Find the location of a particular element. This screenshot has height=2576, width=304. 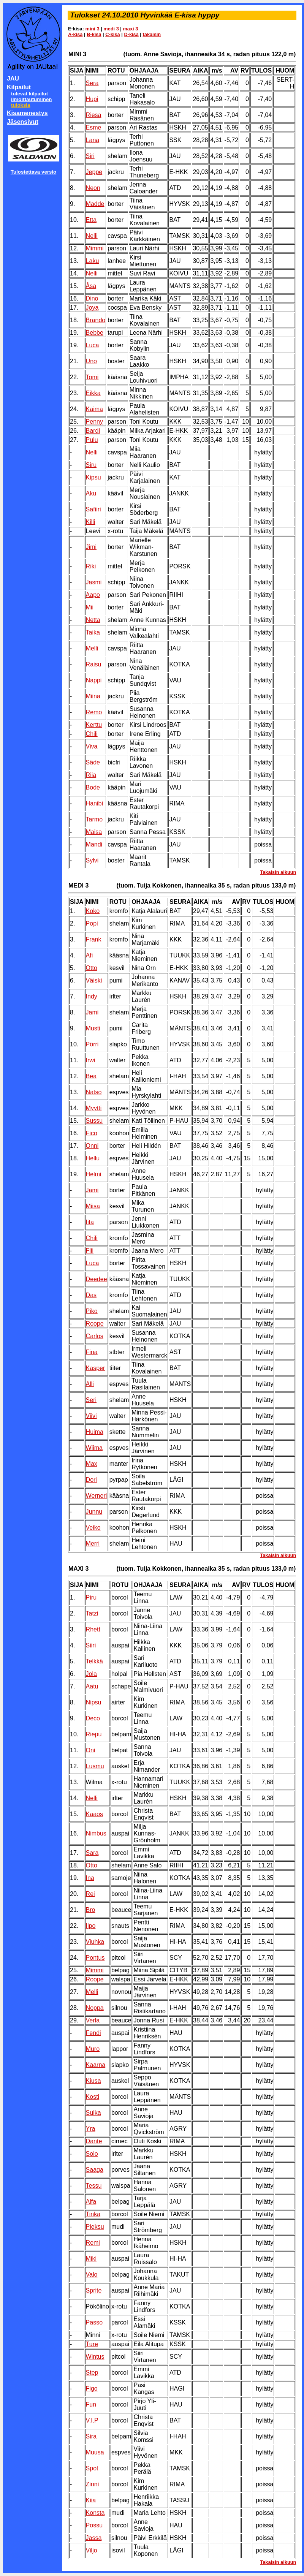

Takaisin alkuun is located at coordinates (278, 872).